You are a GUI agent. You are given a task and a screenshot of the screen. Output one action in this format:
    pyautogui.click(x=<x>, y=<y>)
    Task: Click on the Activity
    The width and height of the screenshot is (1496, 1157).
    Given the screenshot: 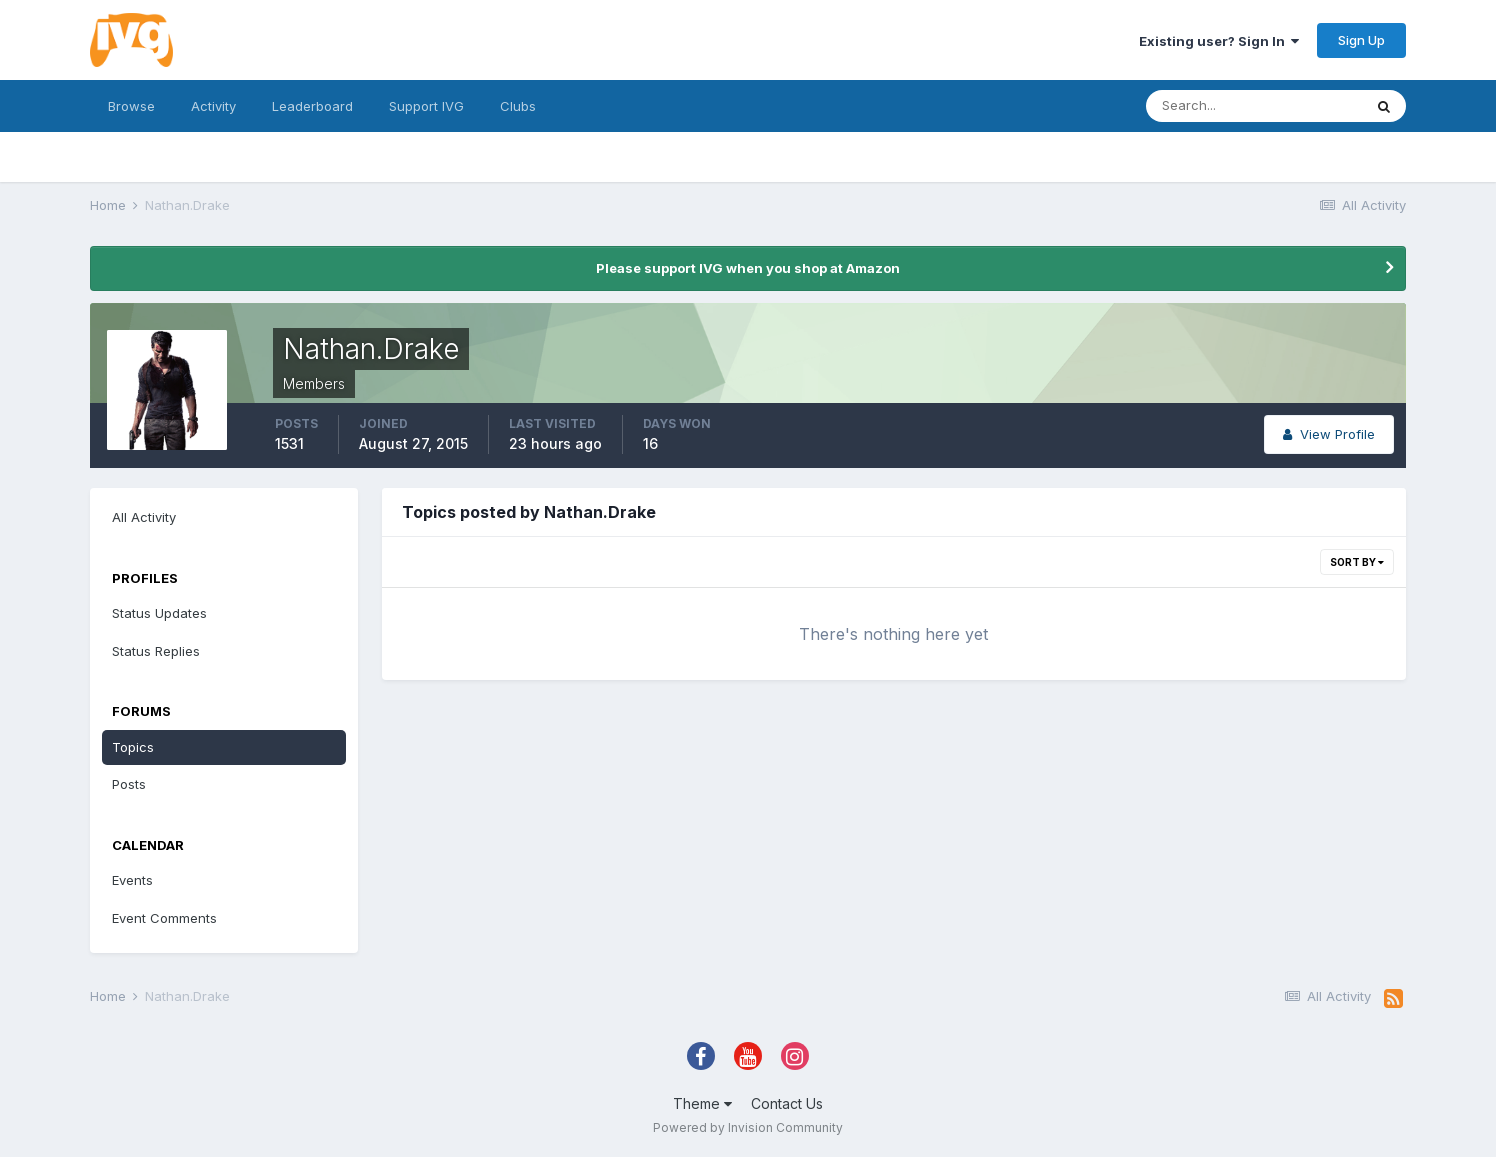 What is the action you would take?
    pyautogui.click(x=213, y=106)
    